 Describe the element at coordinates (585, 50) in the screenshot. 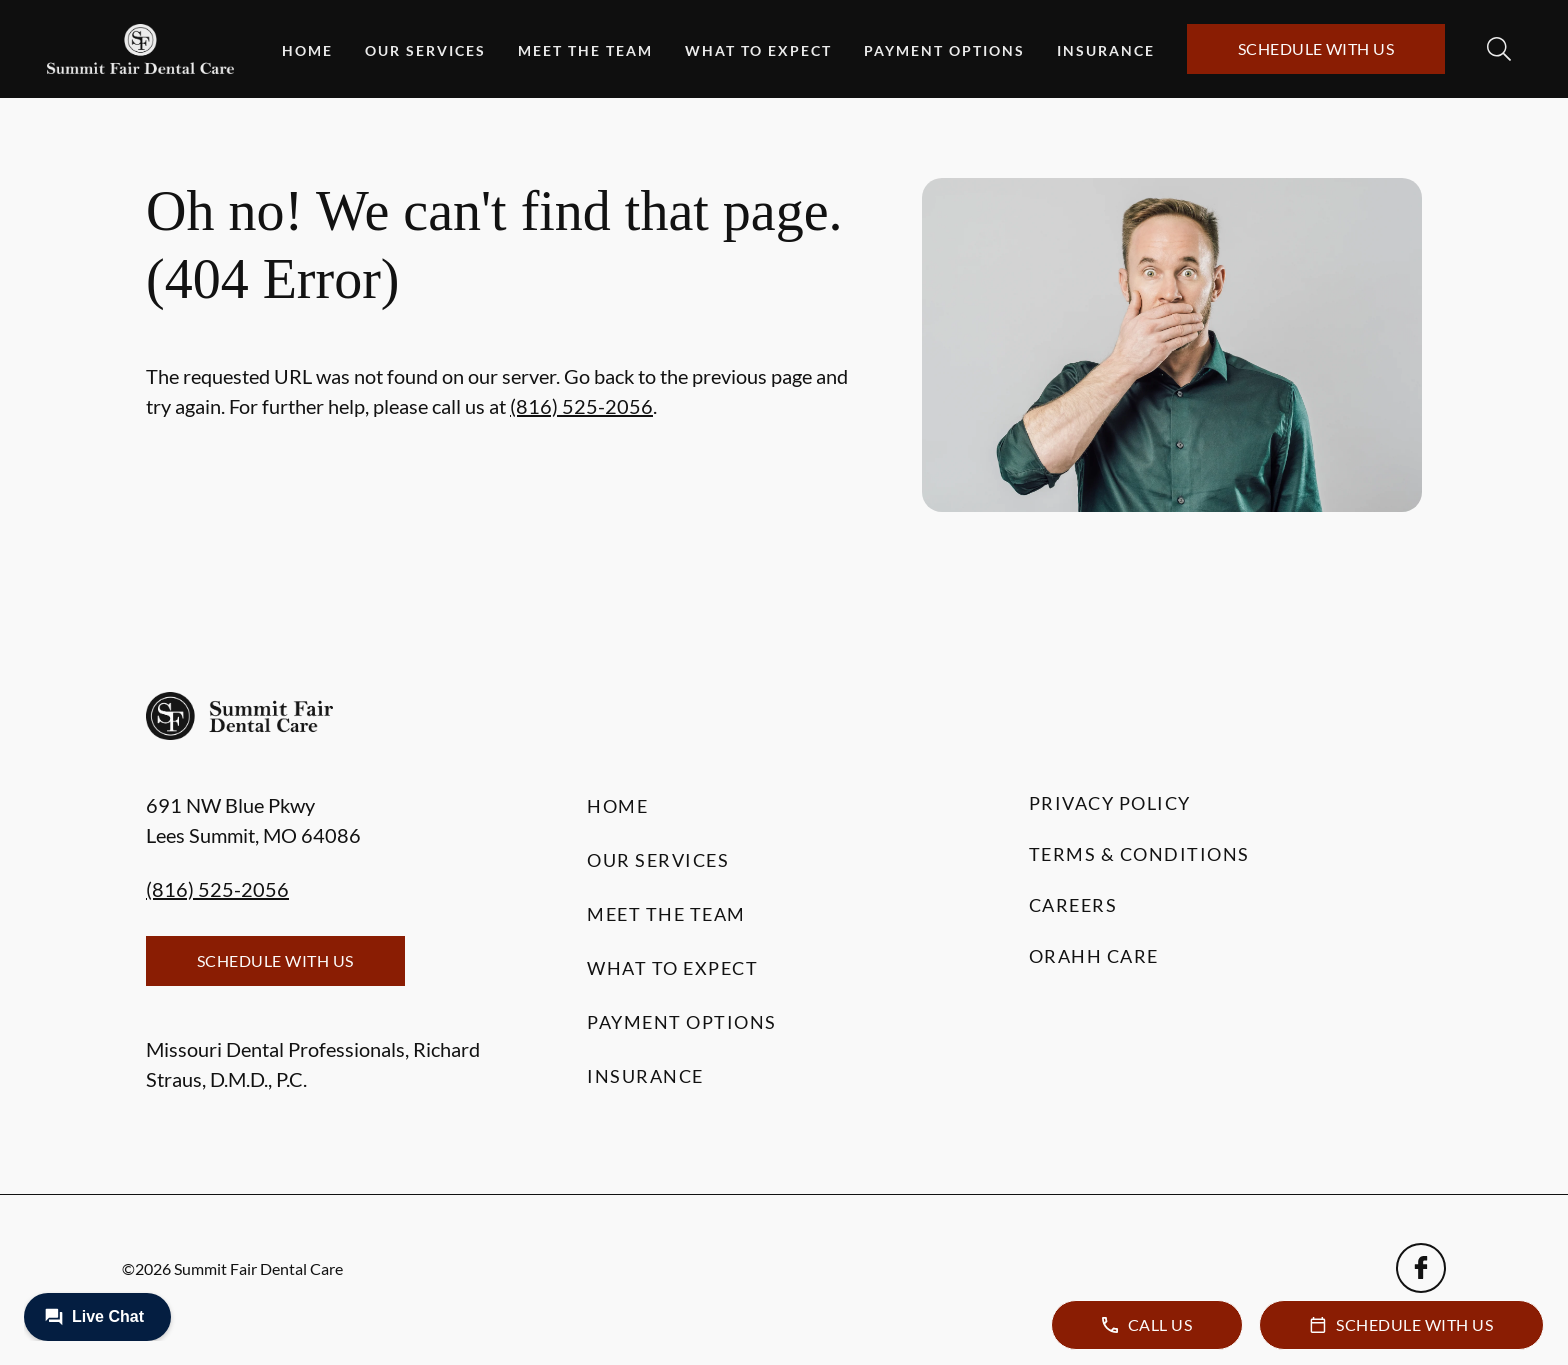

I see `Meet the Team` at that location.